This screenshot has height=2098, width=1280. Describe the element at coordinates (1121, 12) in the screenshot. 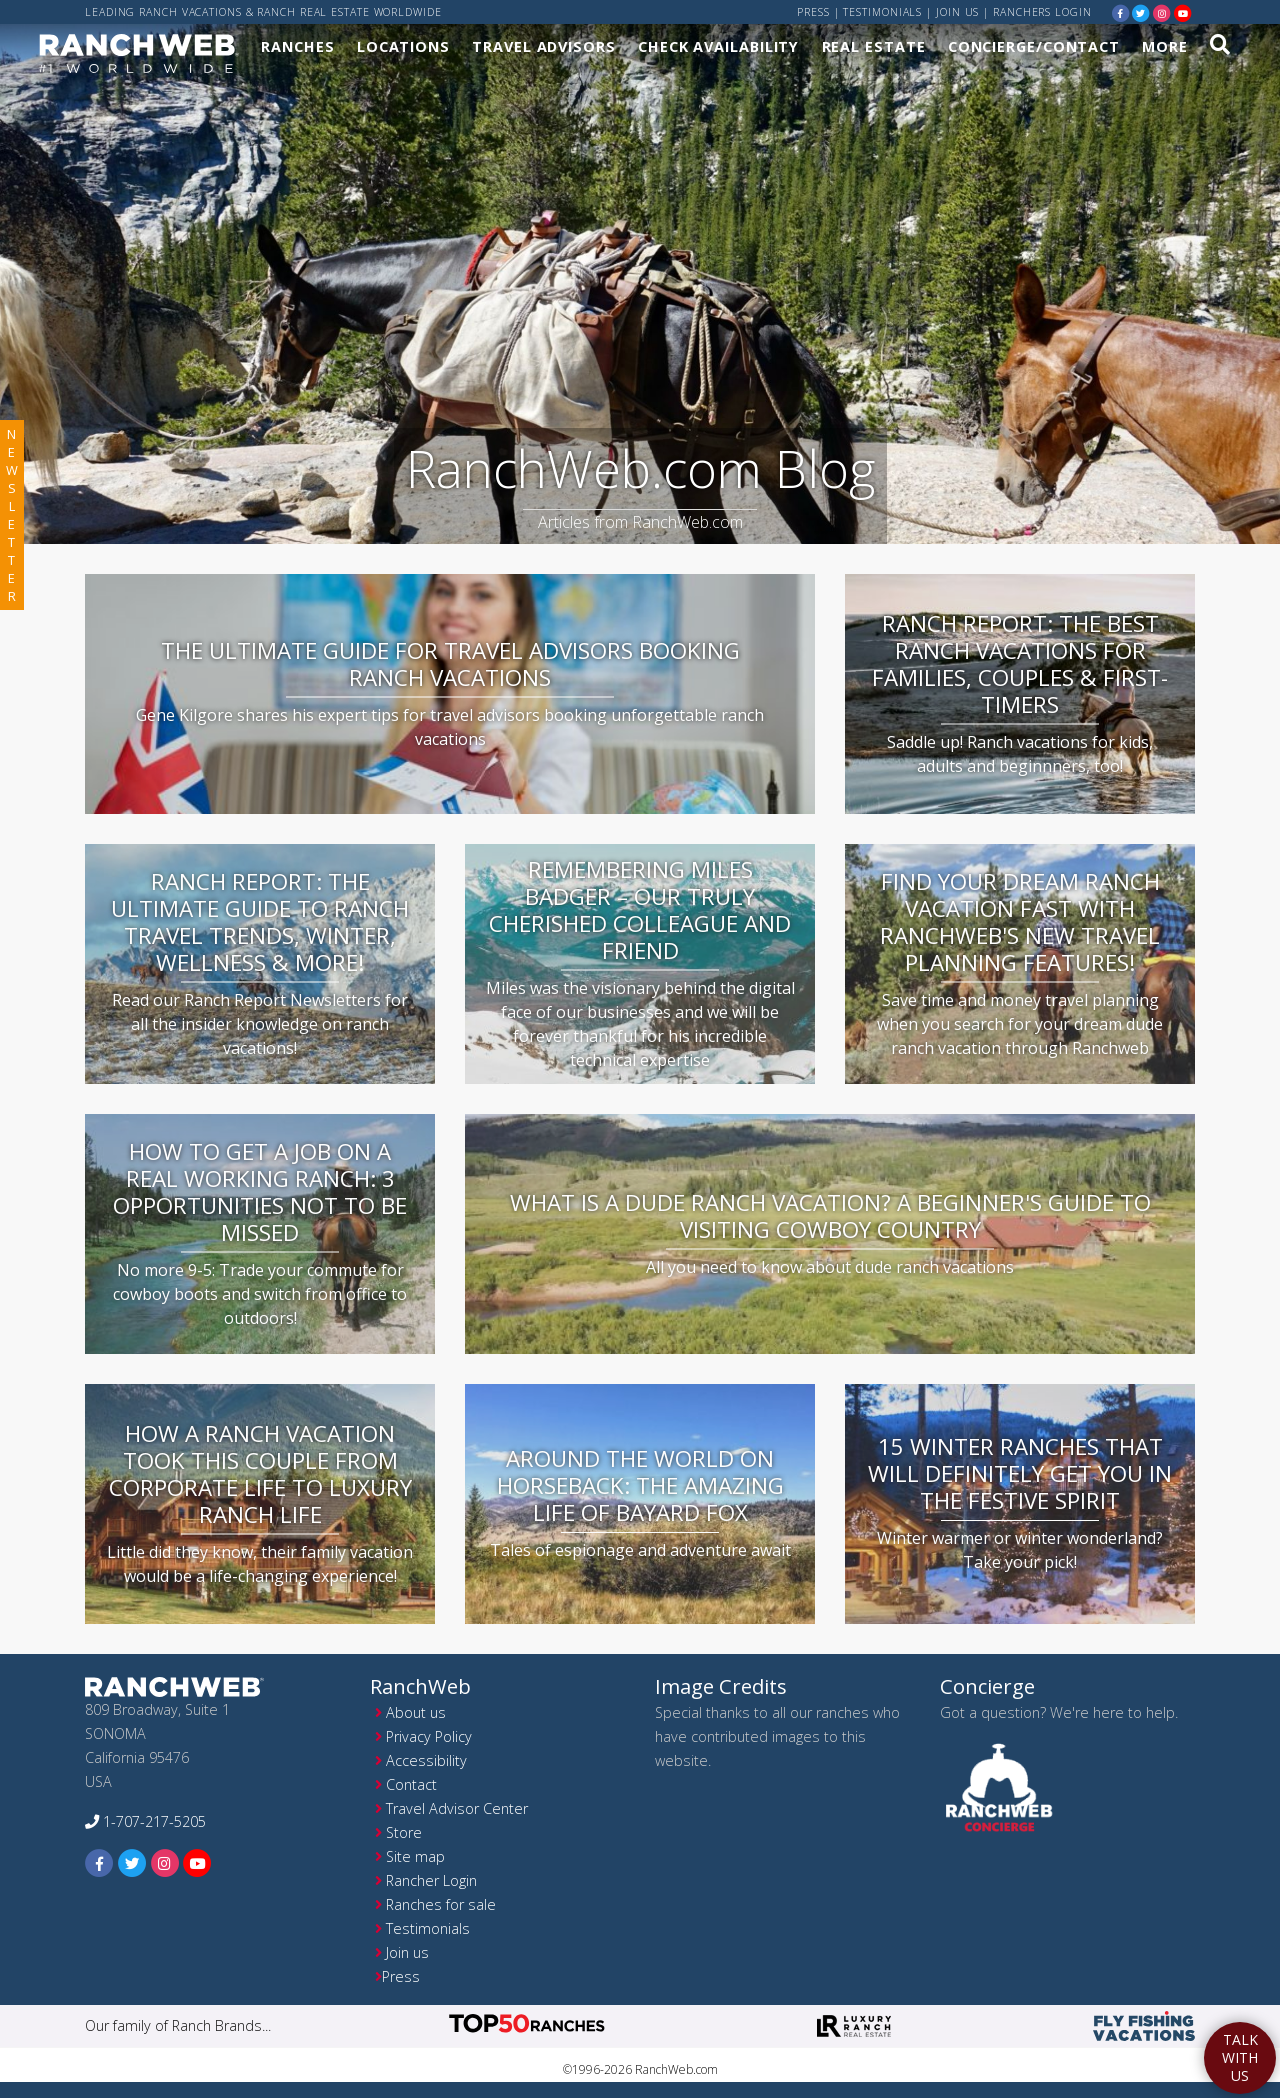

I see `[facebook]` at that location.